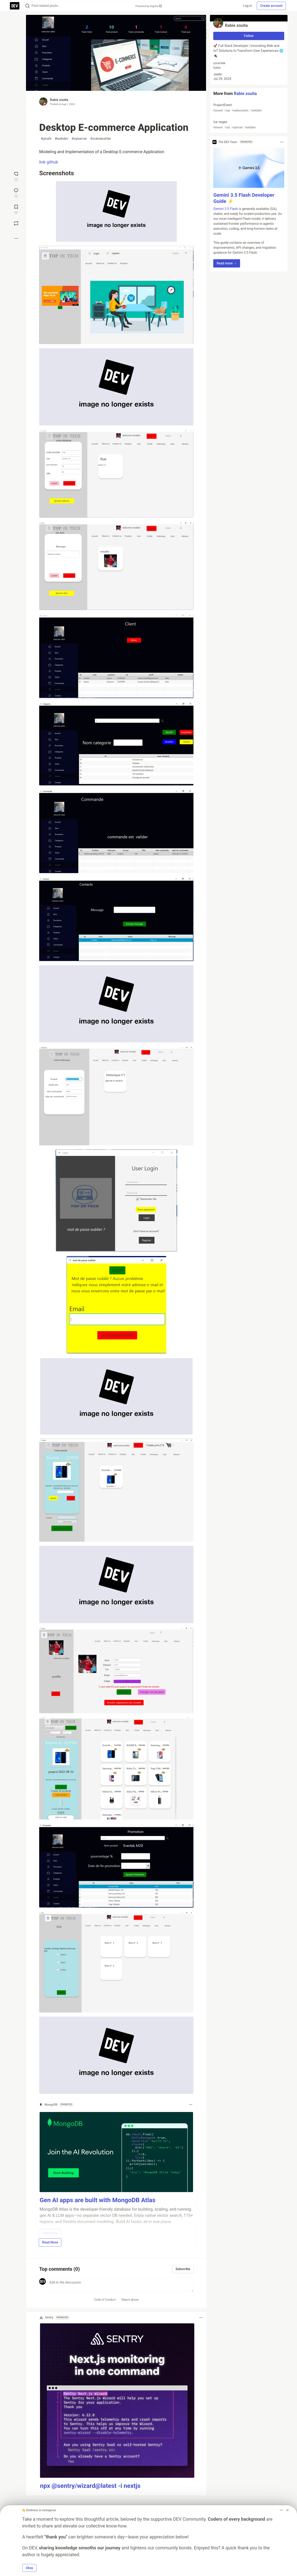 This screenshot has width=297, height=2576. Describe the element at coordinates (16, 223) in the screenshot. I see `[Boost]` at that location.